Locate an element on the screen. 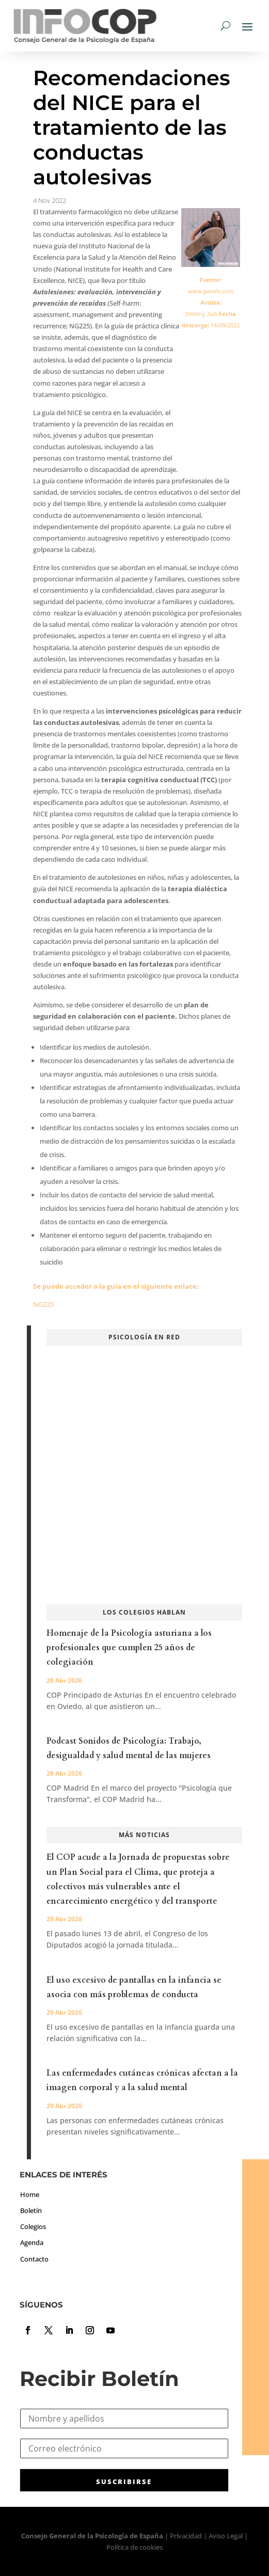 The width and height of the screenshot is (269, 2576). Home is located at coordinates (29, 2194).